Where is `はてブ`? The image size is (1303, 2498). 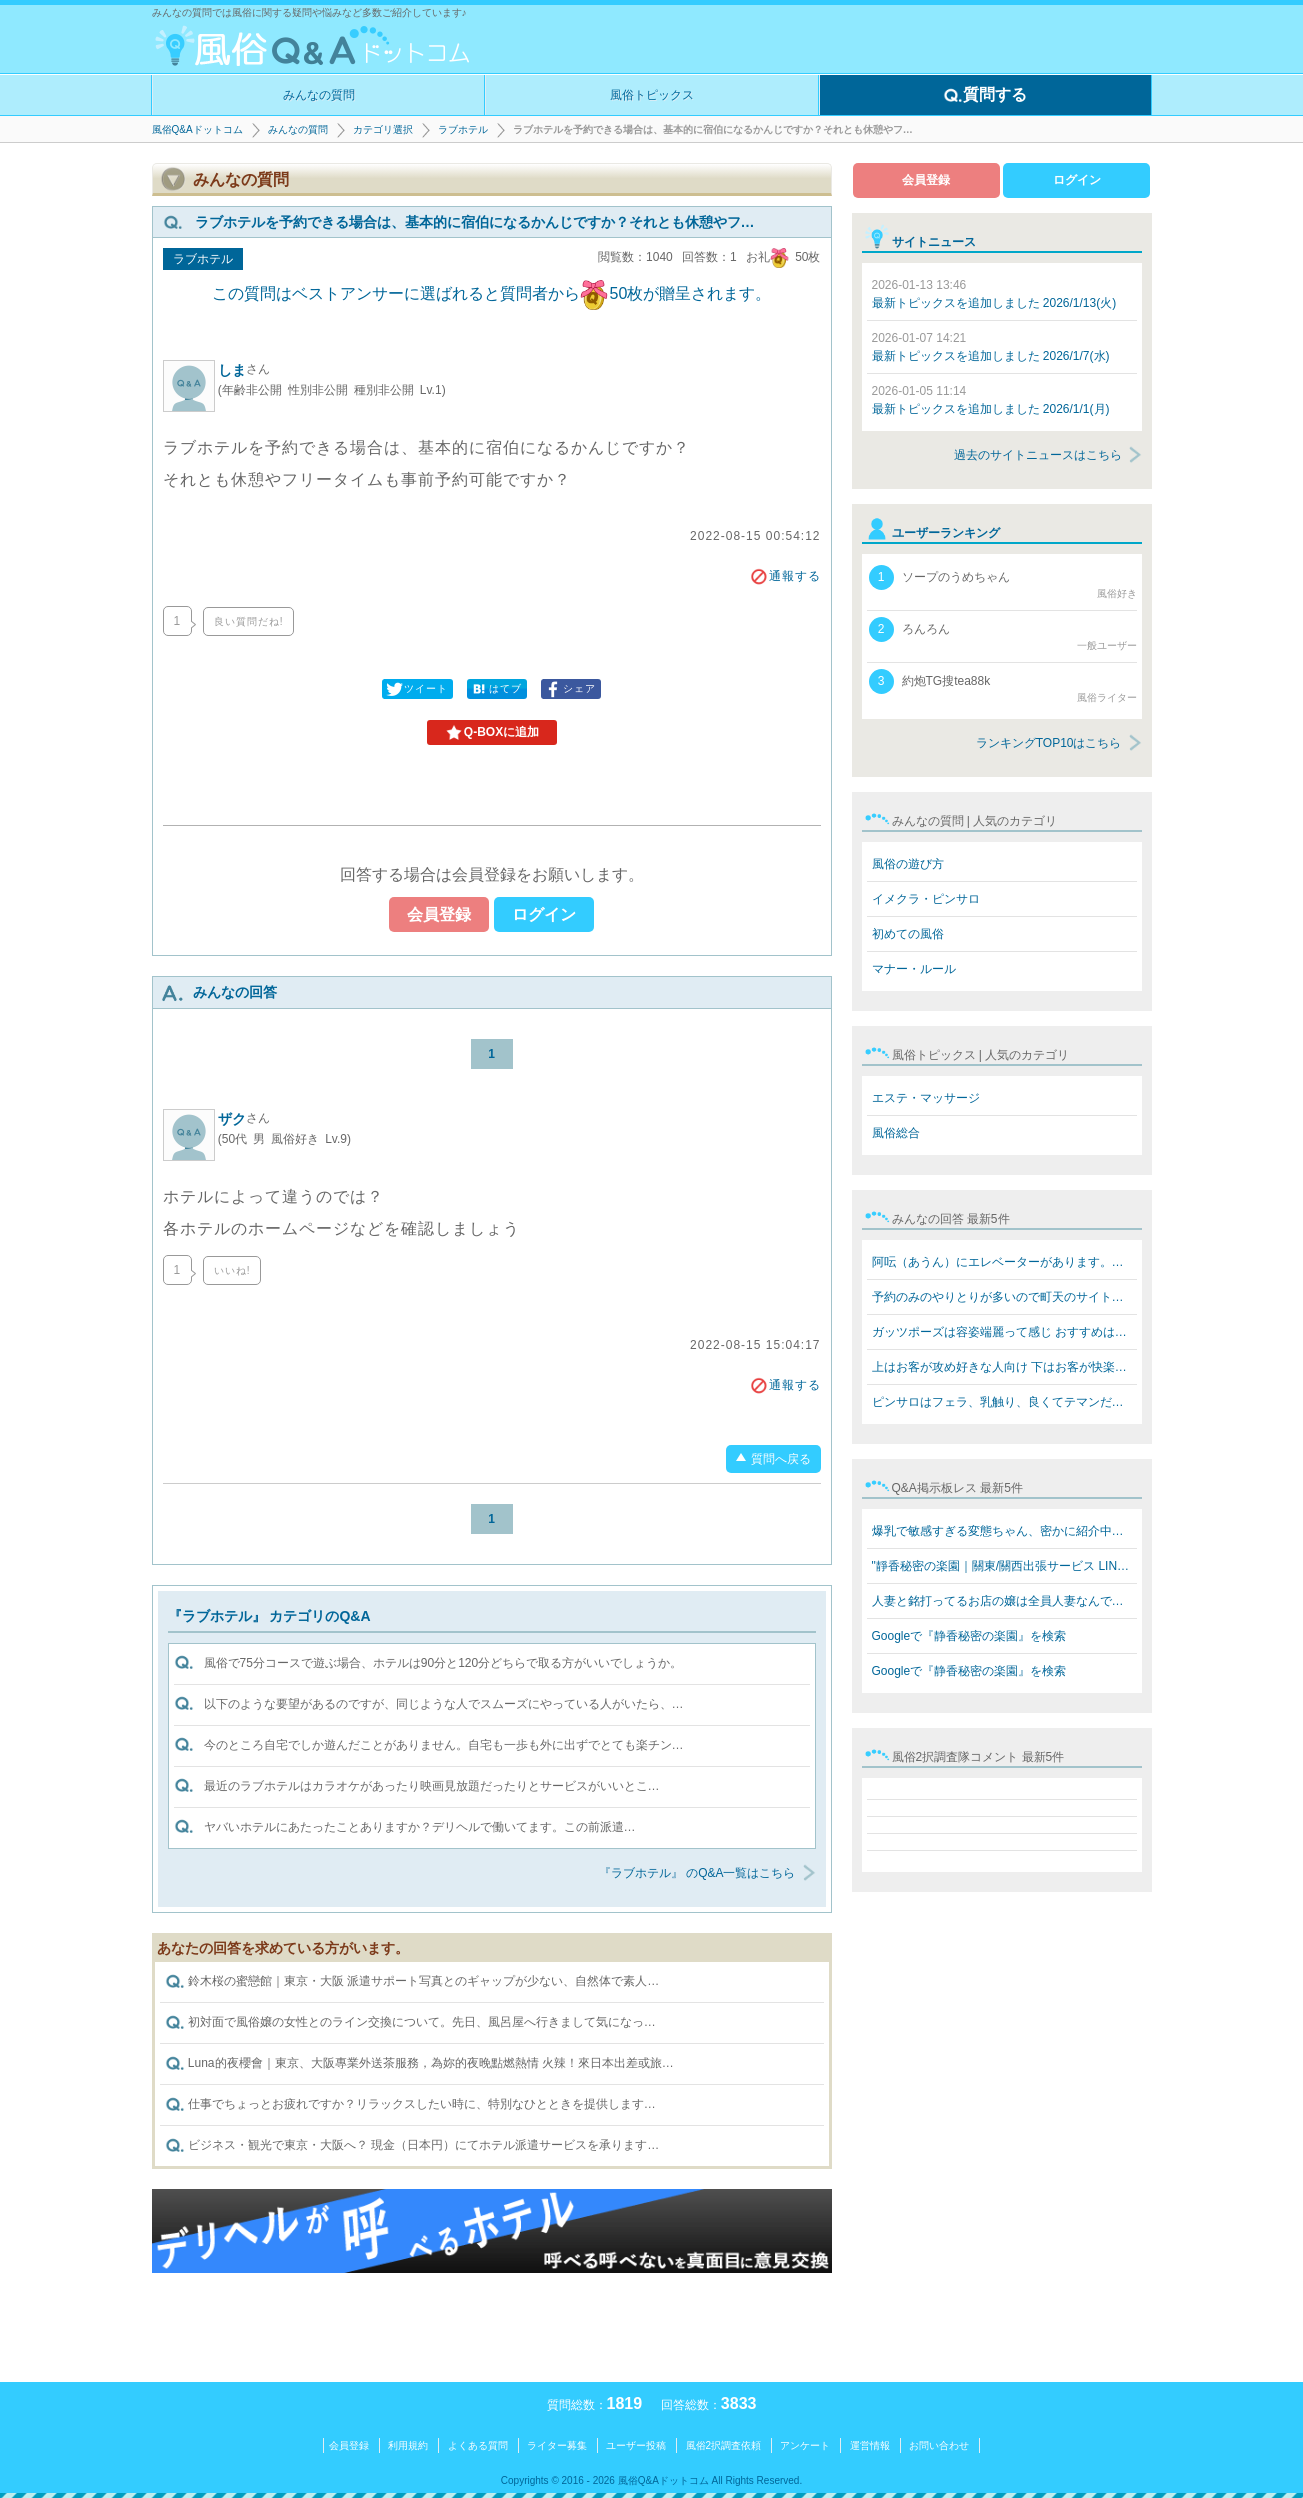
はてブ is located at coordinates (495, 689).